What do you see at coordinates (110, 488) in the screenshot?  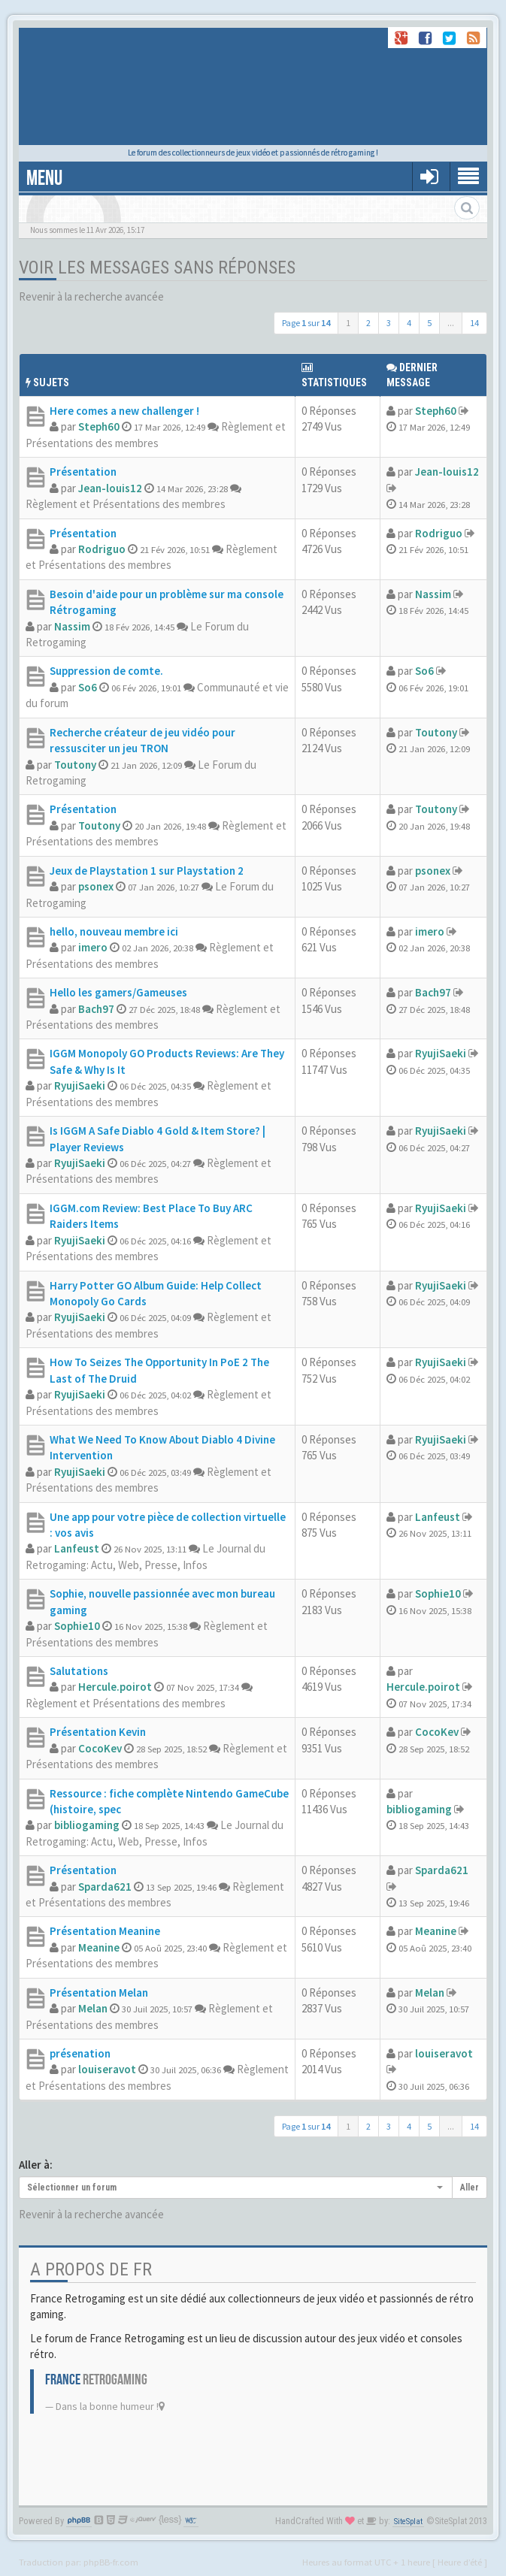 I see `Jean-louis12` at bounding box center [110, 488].